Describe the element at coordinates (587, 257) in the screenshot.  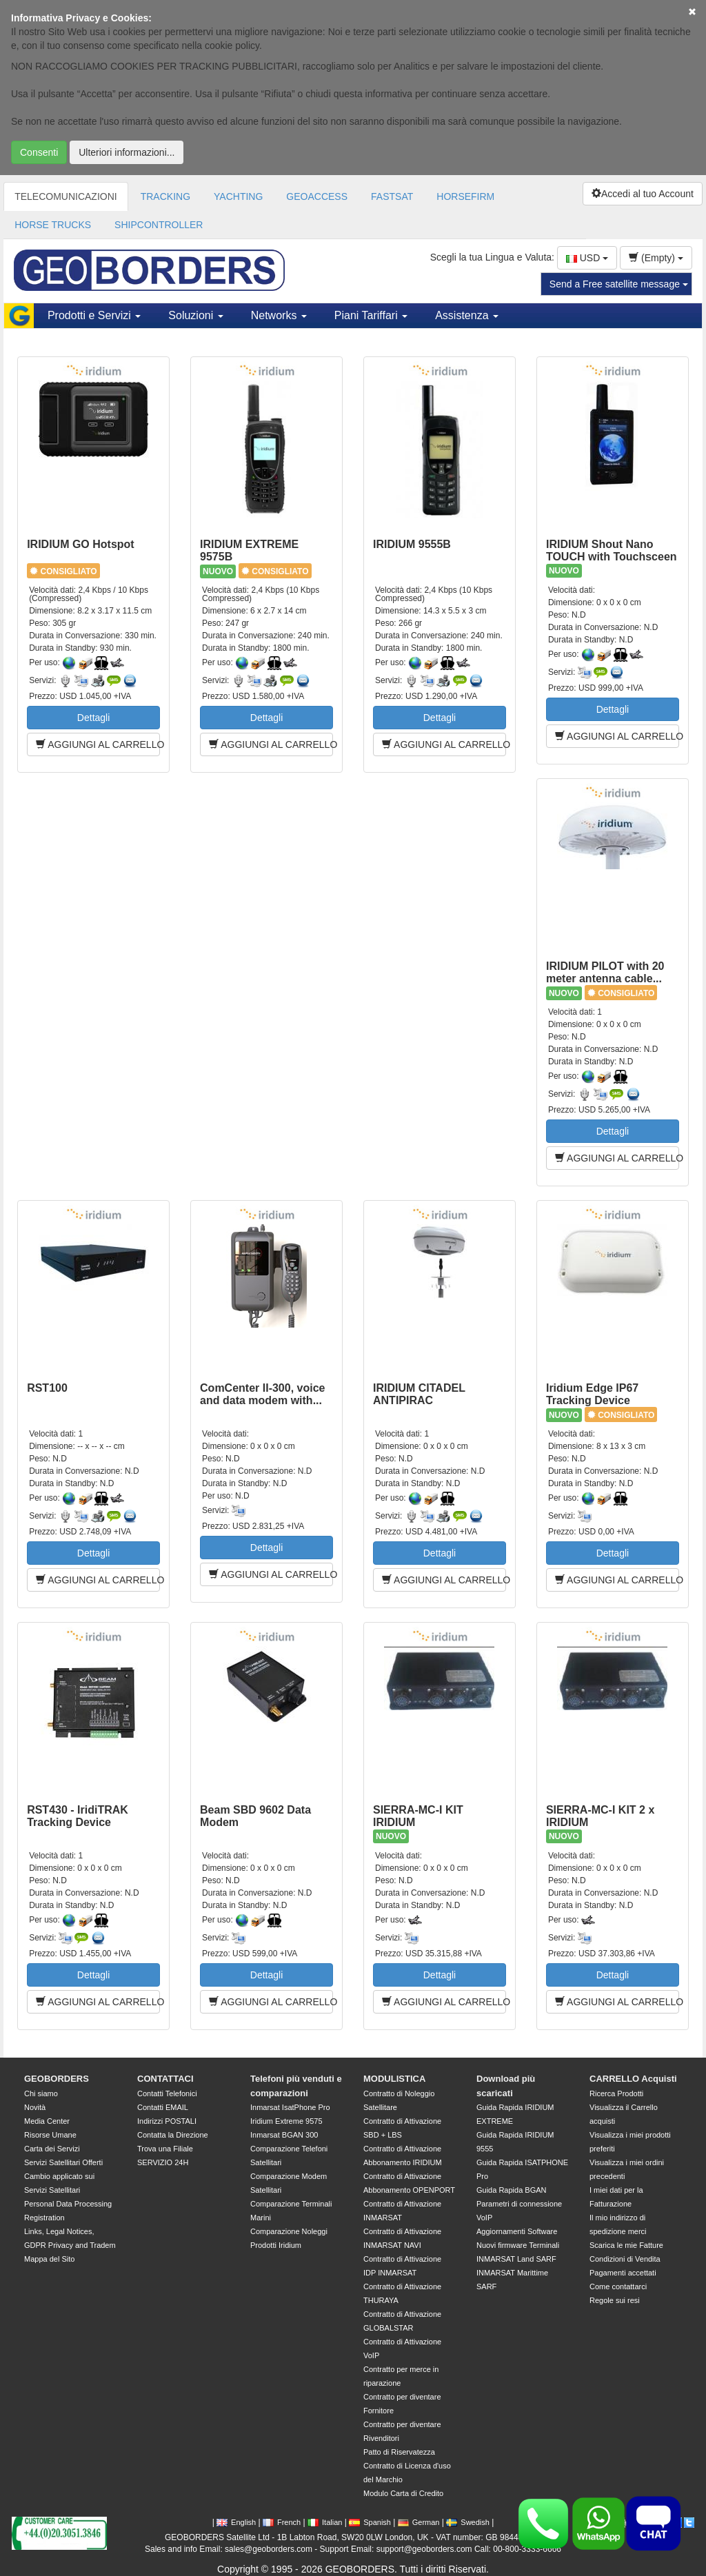
I see `USD` at that location.